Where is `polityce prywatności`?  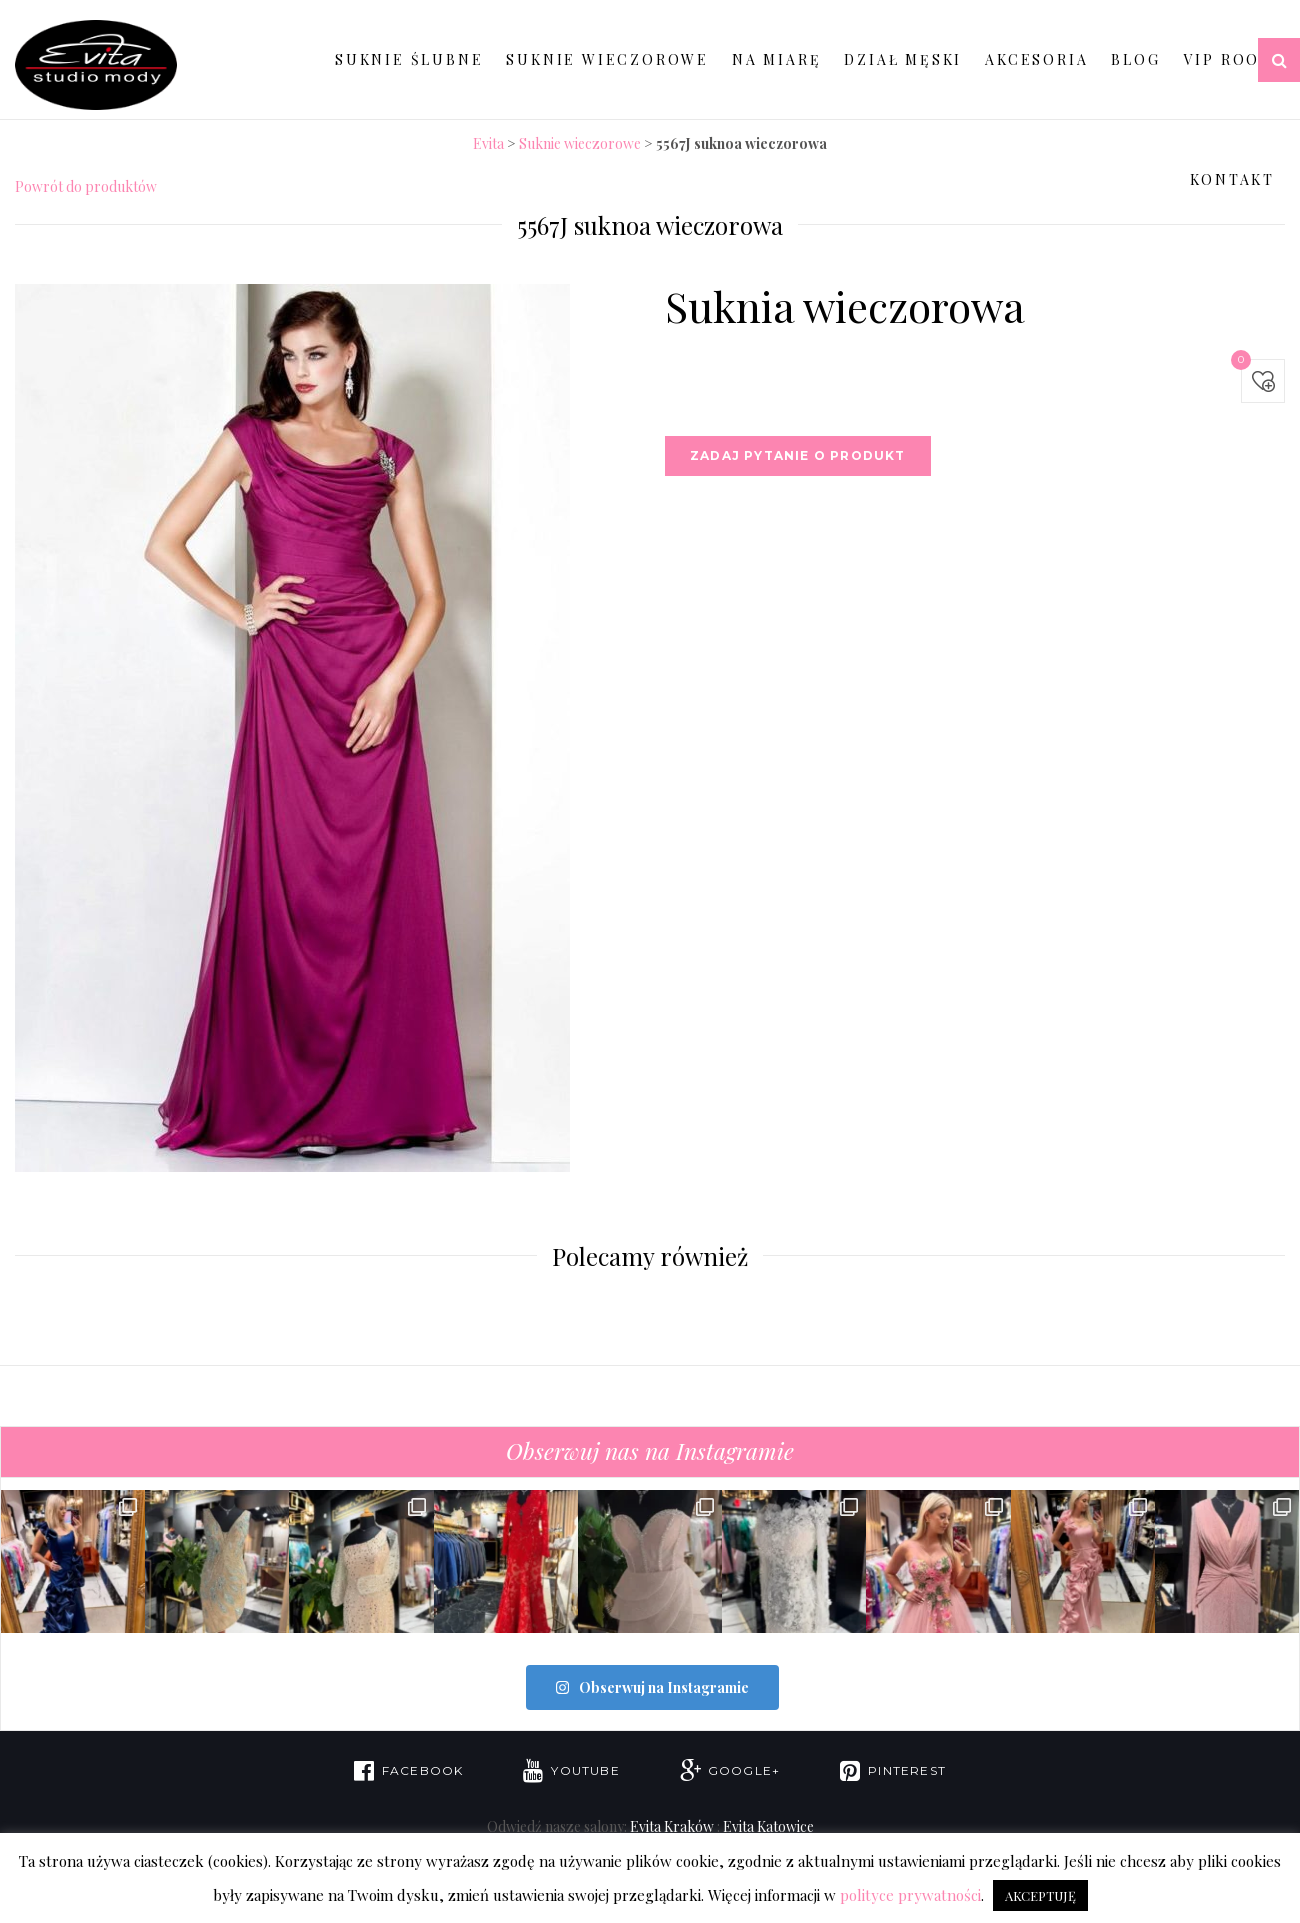
polityce prywatności is located at coordinates (910, 1895).